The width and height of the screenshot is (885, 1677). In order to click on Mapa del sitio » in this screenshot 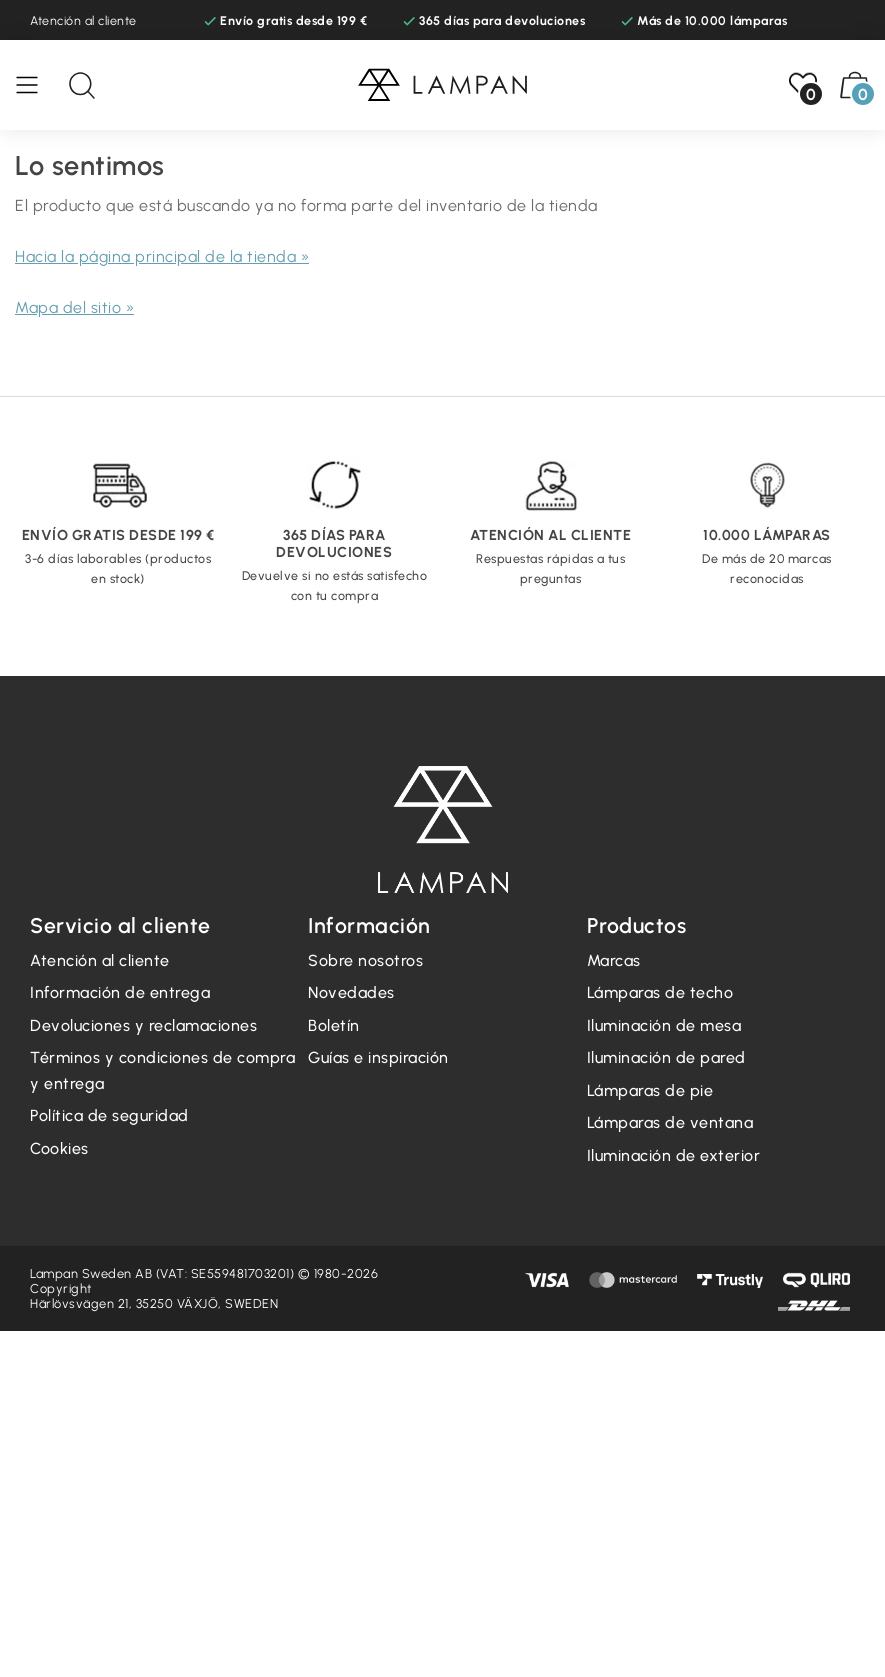, I will do `click(74, 307)`.